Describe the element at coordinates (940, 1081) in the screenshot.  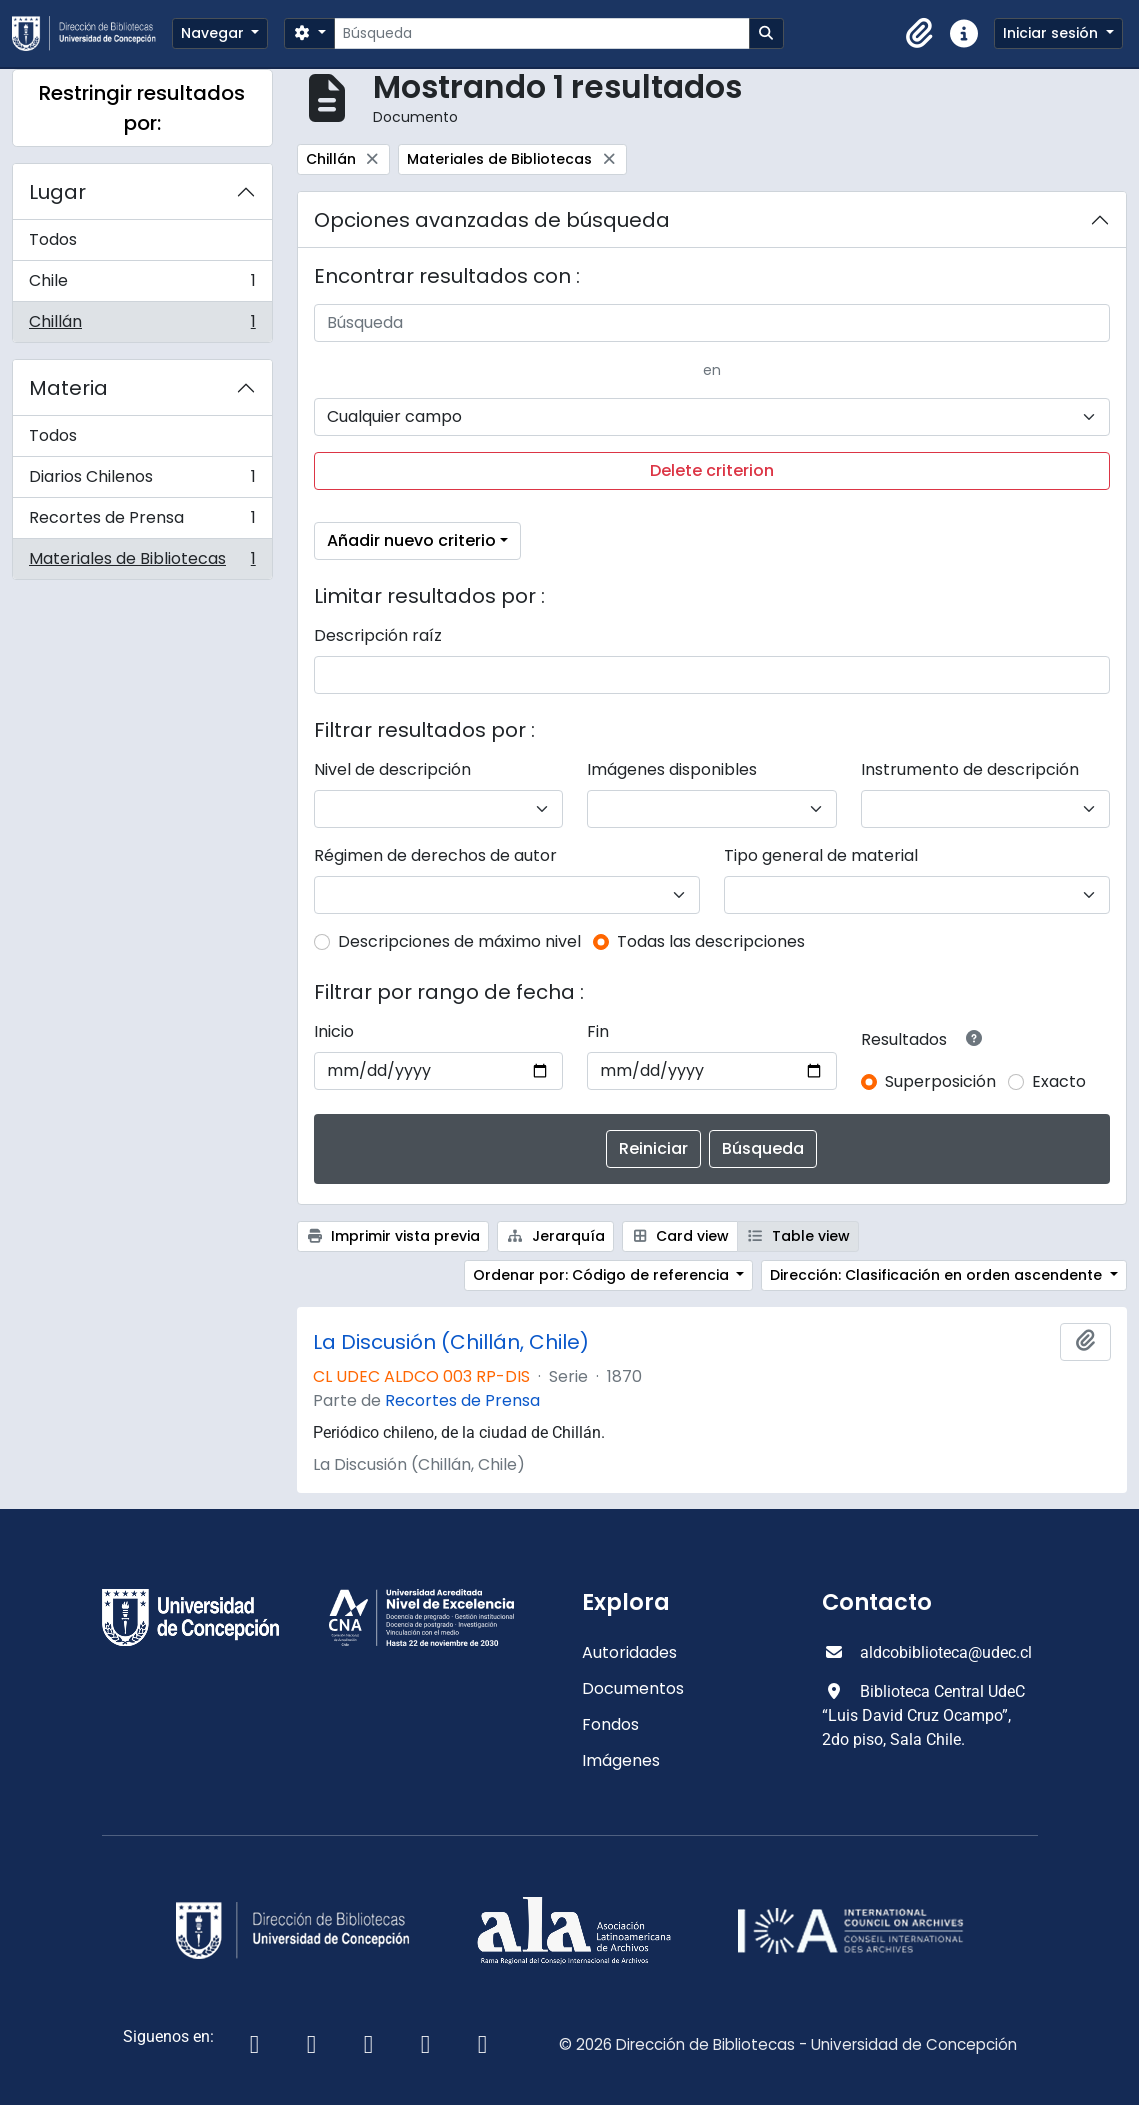
I see `Superposición` at that location.